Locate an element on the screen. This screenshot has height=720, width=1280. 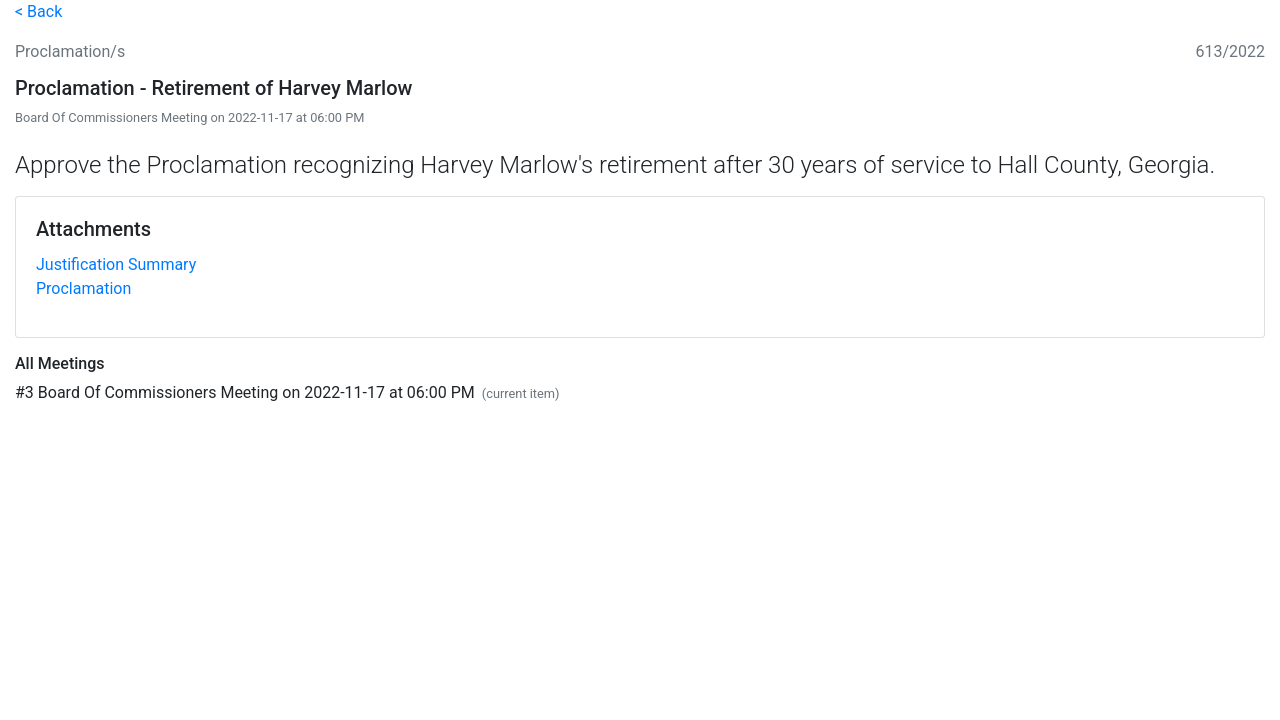
< Back is located at coordinates (38, 11).